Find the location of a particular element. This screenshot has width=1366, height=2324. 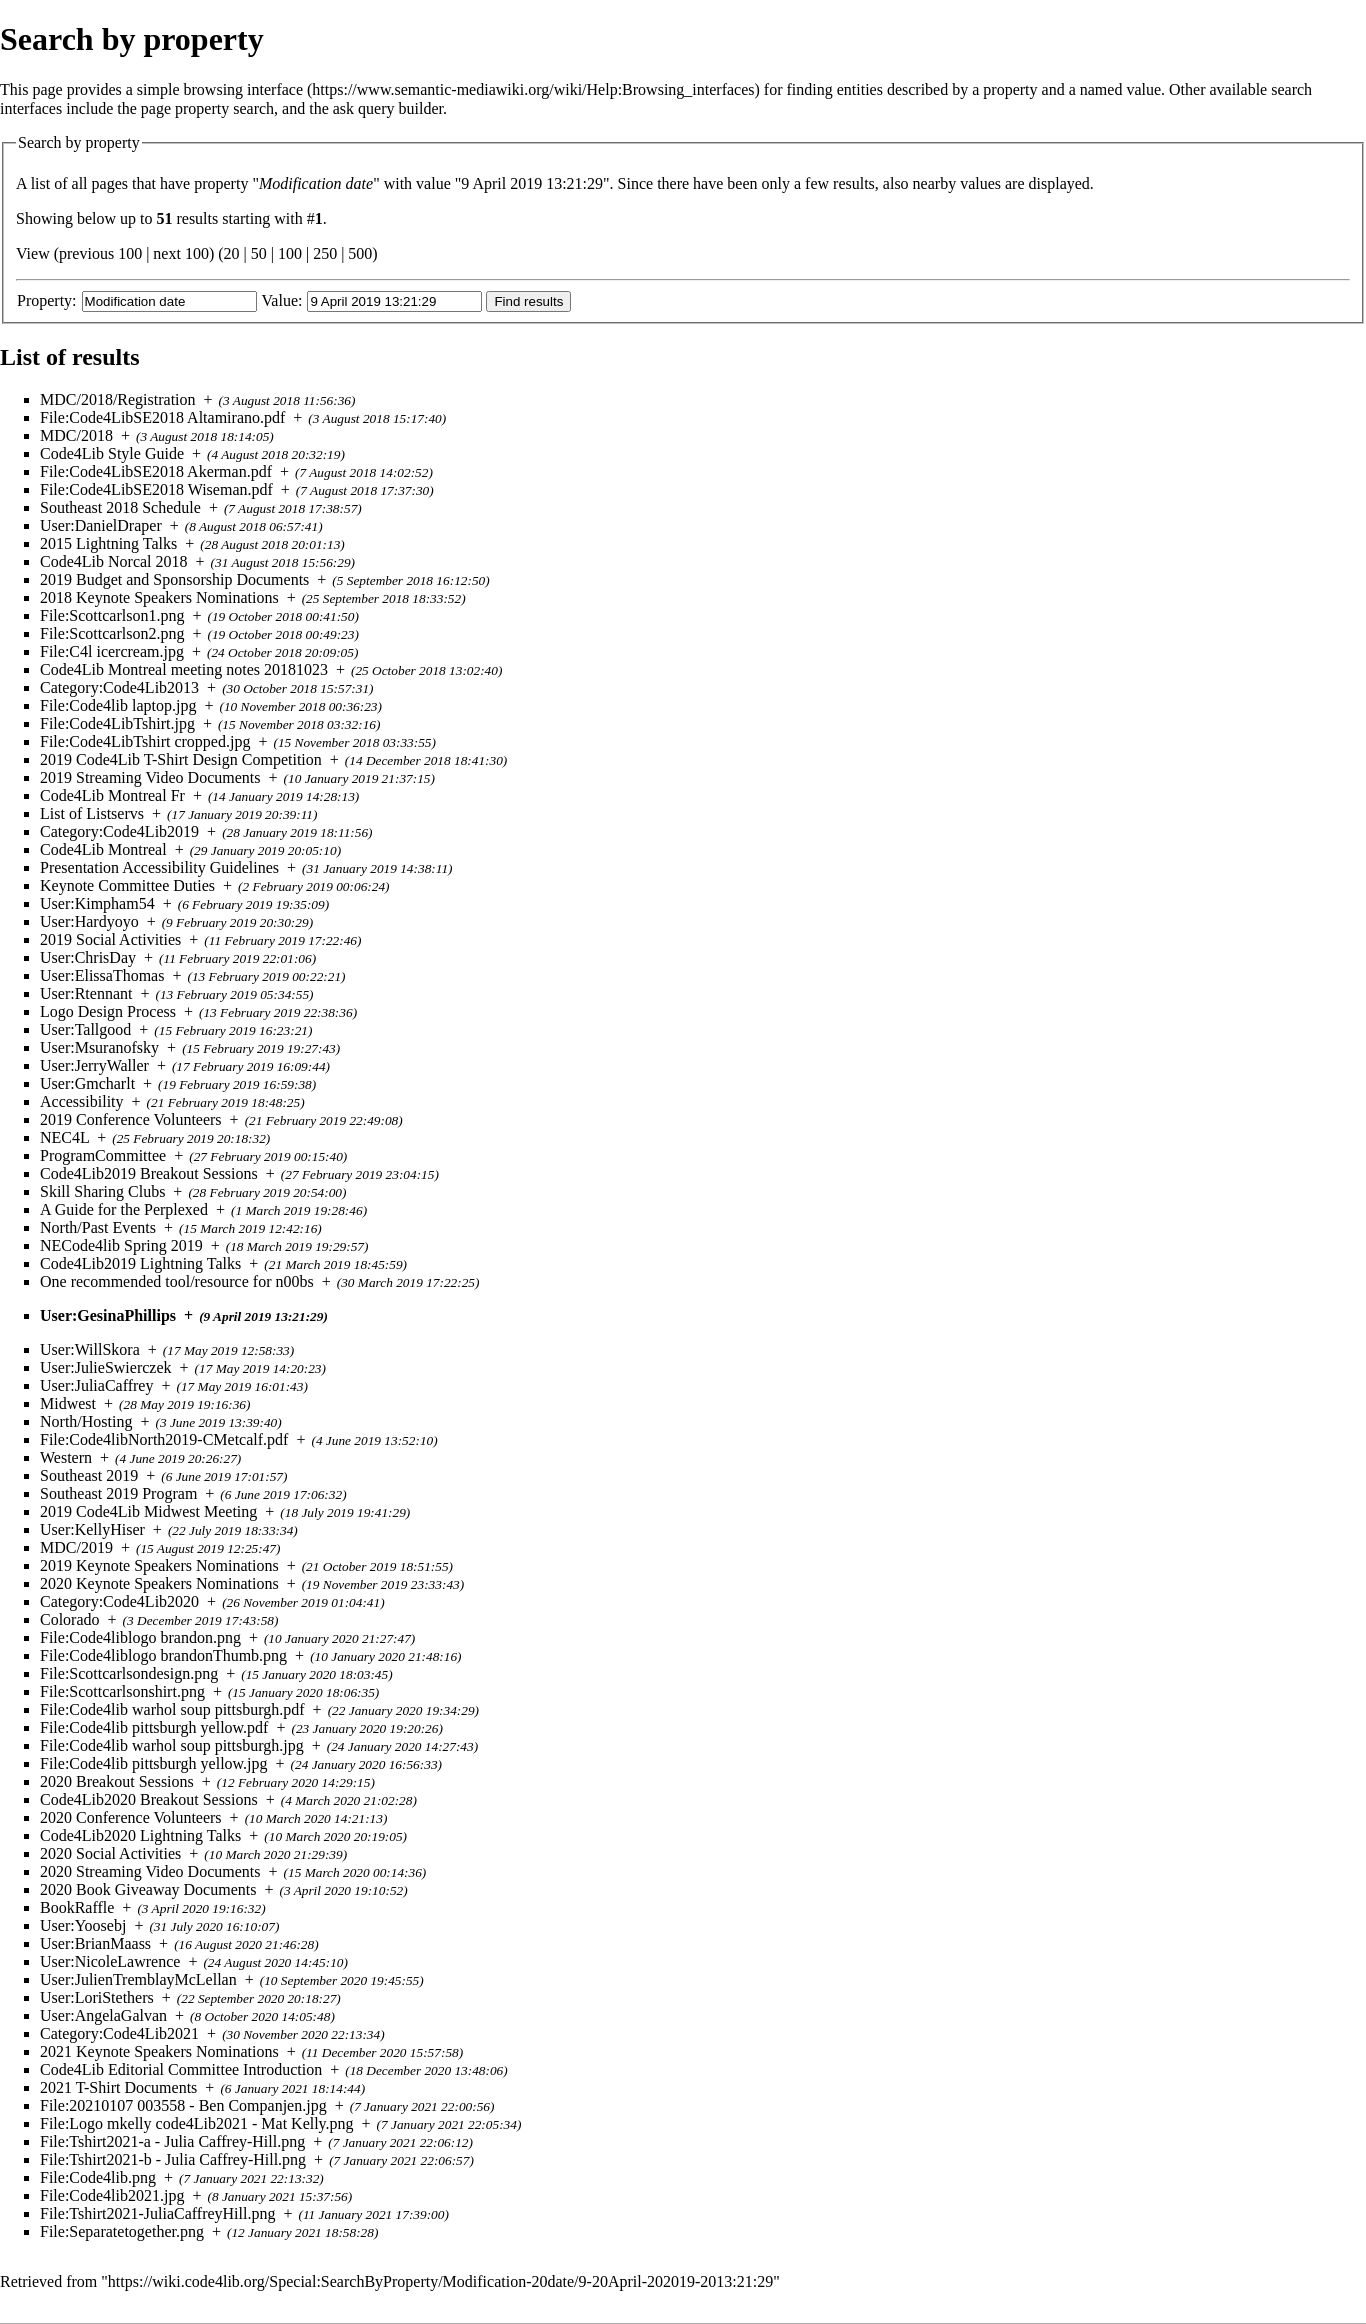

User:BrianMaass is located at coordinates (95, 1943).